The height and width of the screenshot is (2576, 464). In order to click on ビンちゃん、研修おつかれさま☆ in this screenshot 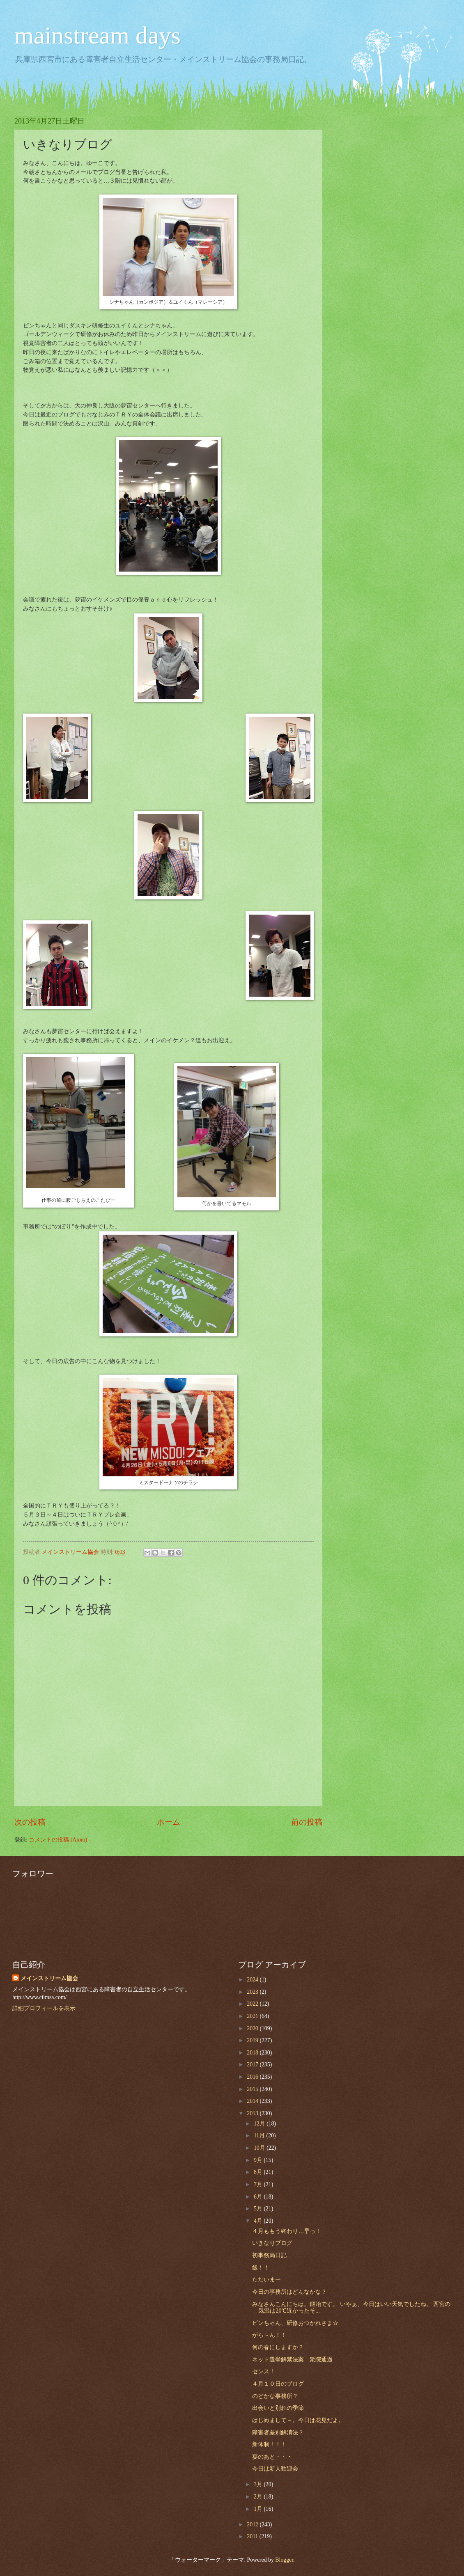, I will do `click(295, 2323)`.